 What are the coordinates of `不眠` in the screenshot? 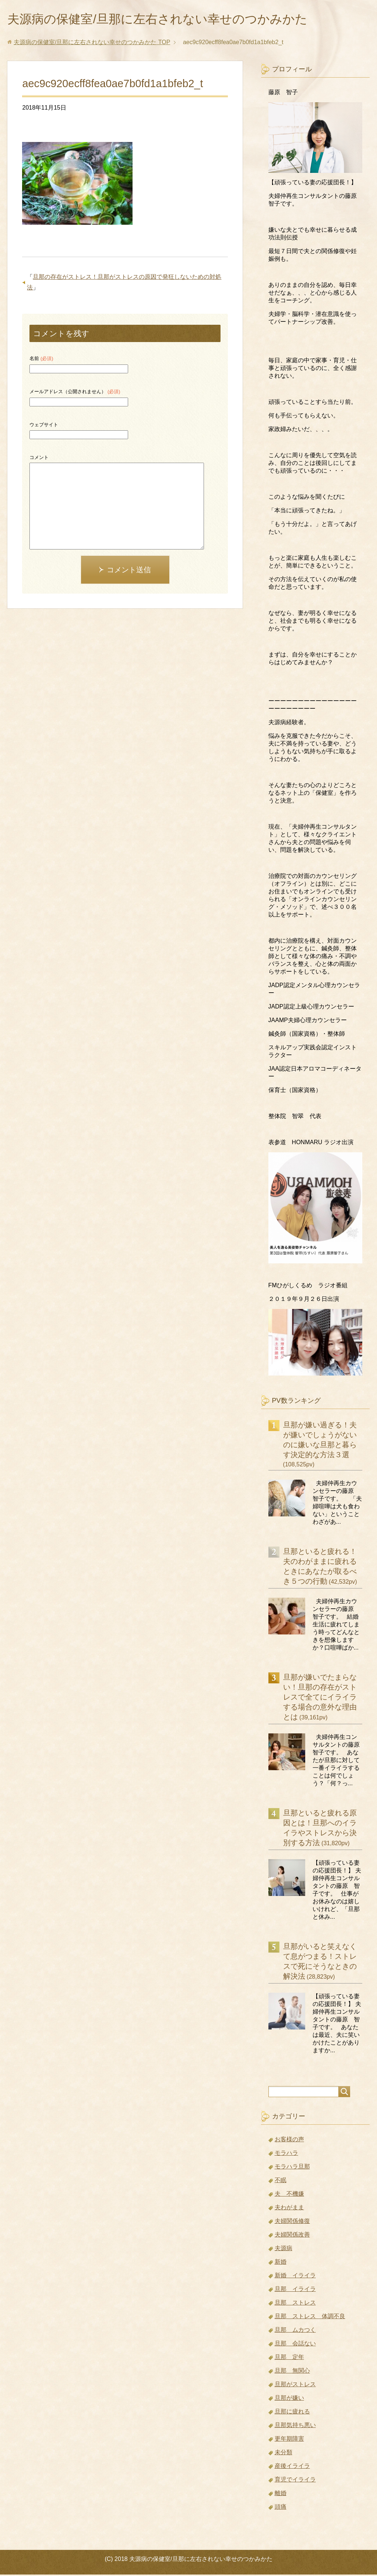 It's located at (280, 2181).